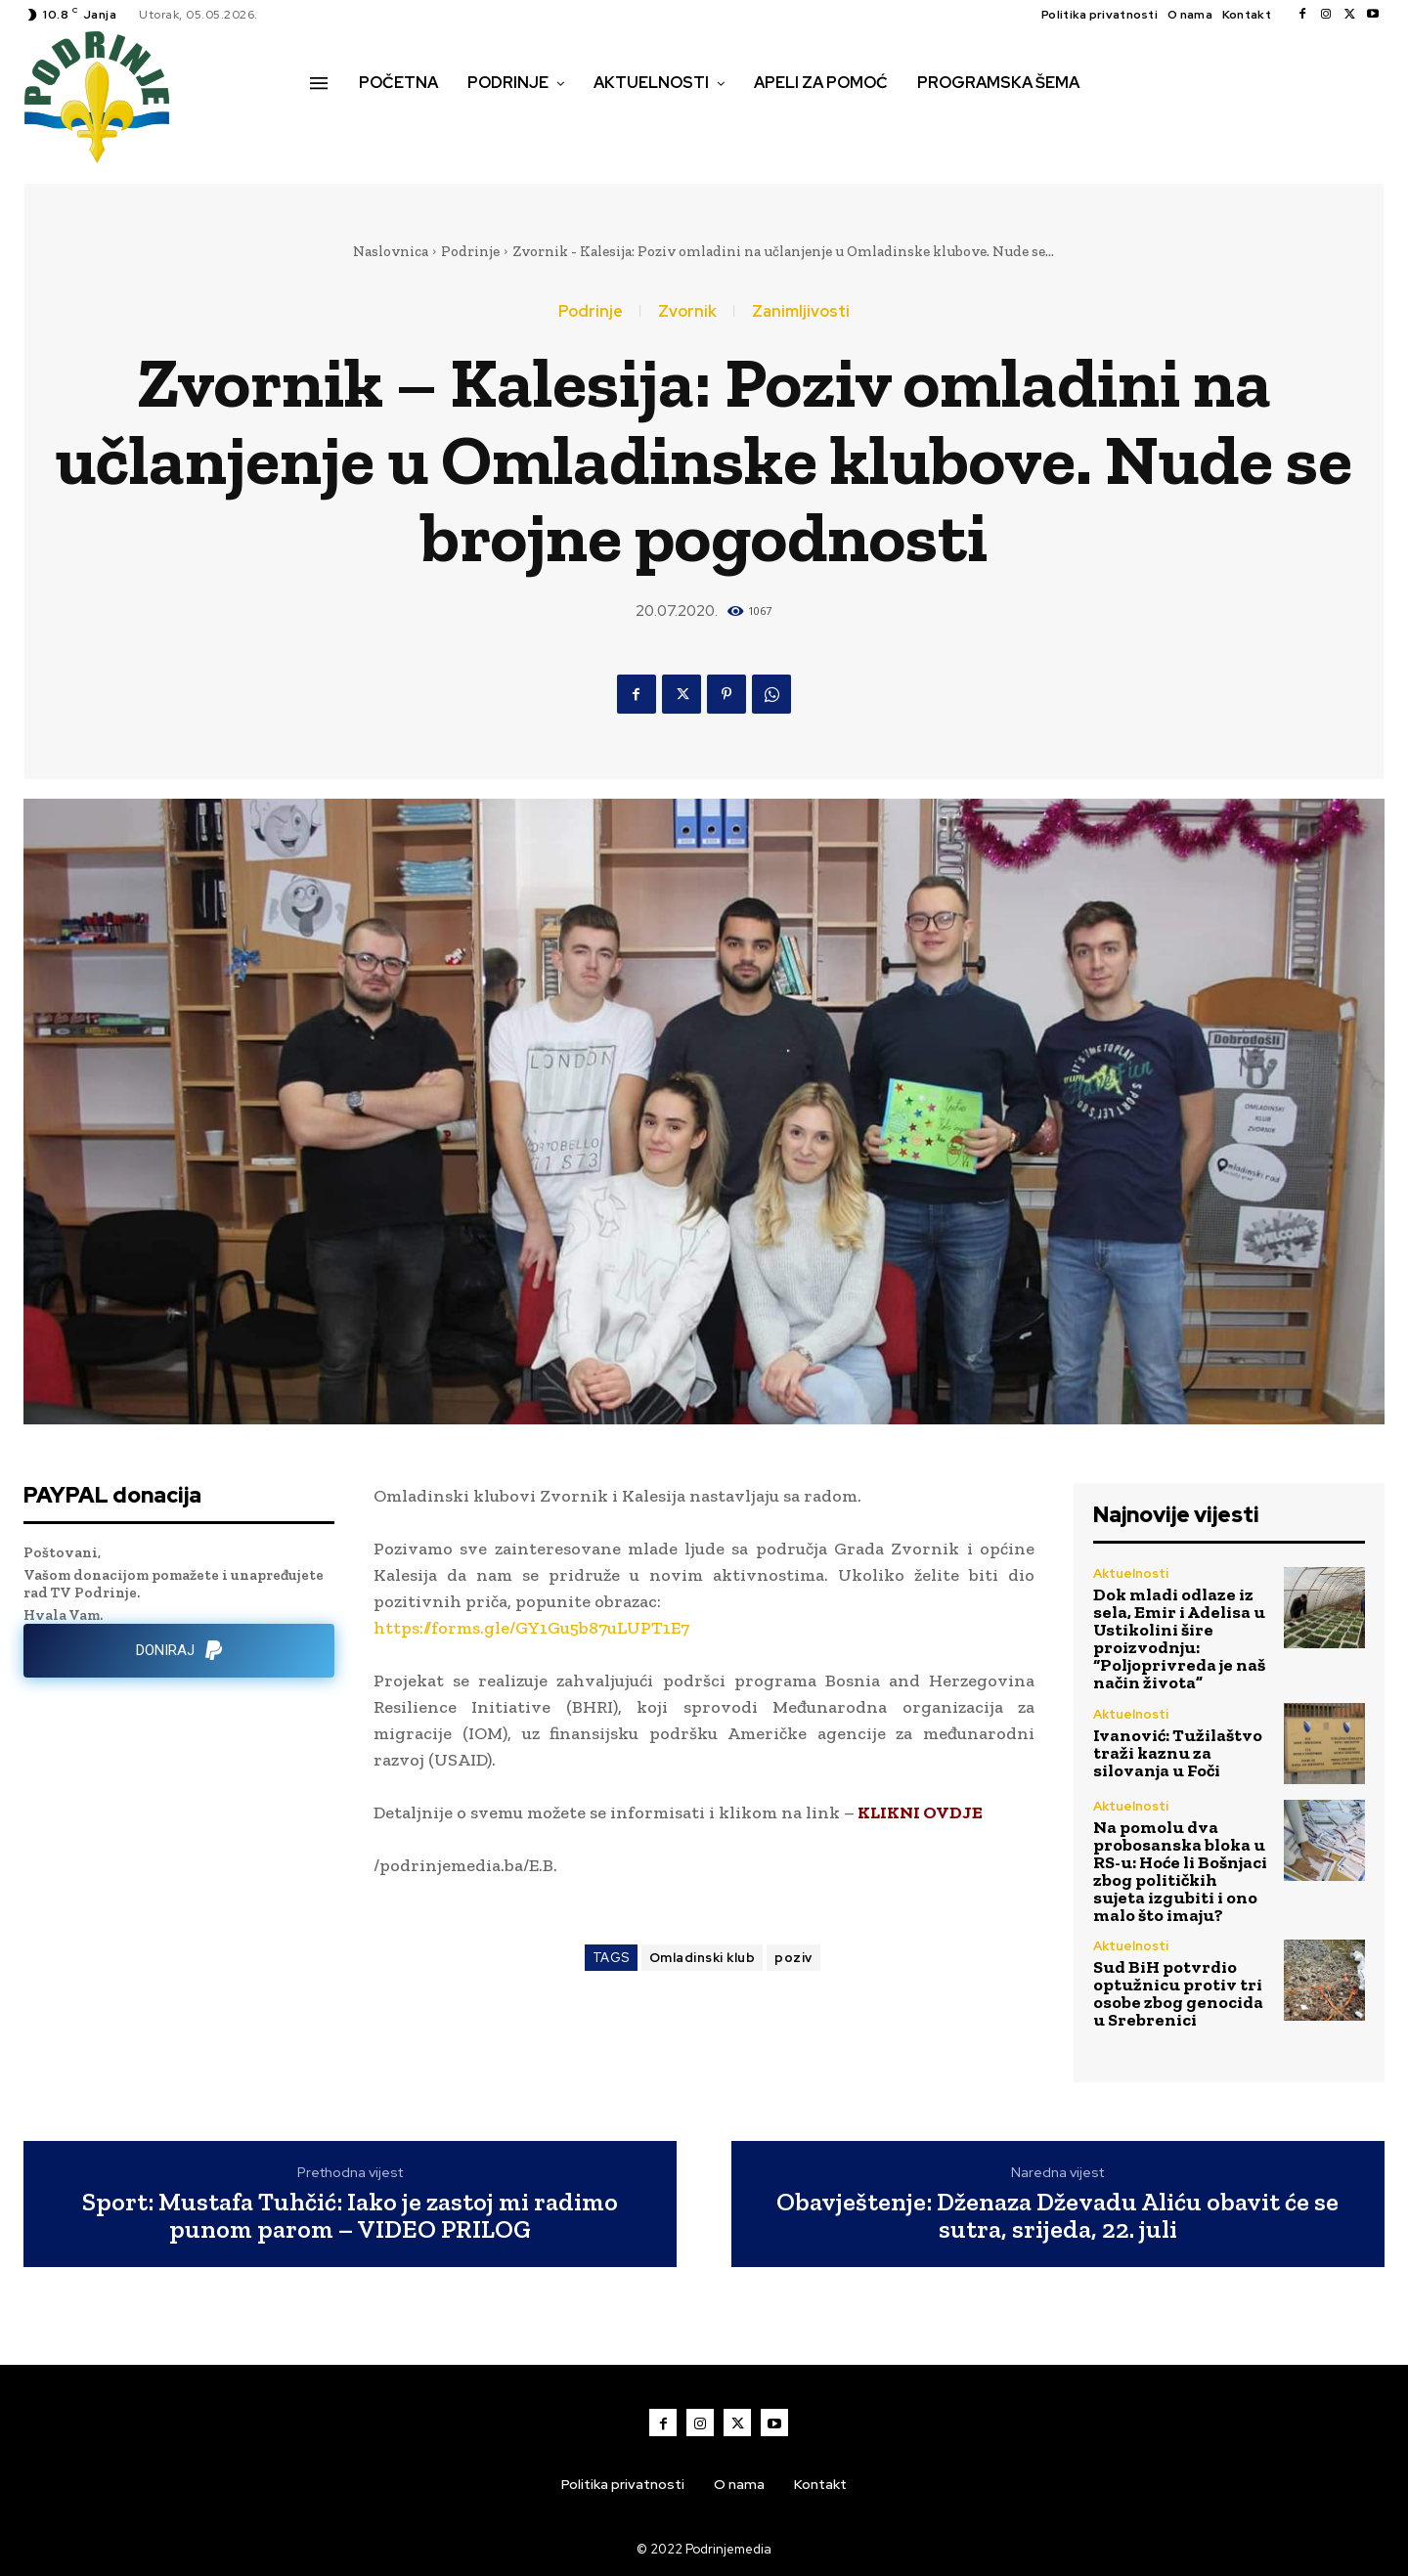 Image resolution: width=1408 pixels, height=2576 pixels. I want to click on Podrinje, so click(470, 251).